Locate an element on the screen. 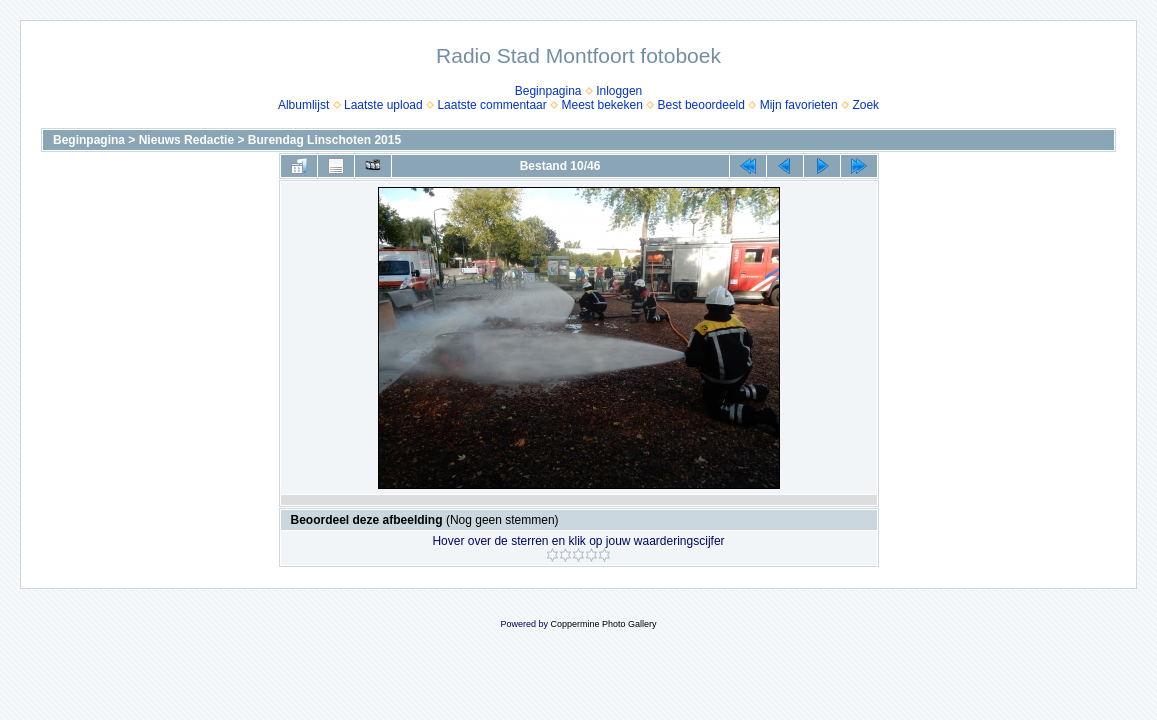 The height and width of the screenshot is (720, 1157). Beginpagina is located at coordinates (548, 91).